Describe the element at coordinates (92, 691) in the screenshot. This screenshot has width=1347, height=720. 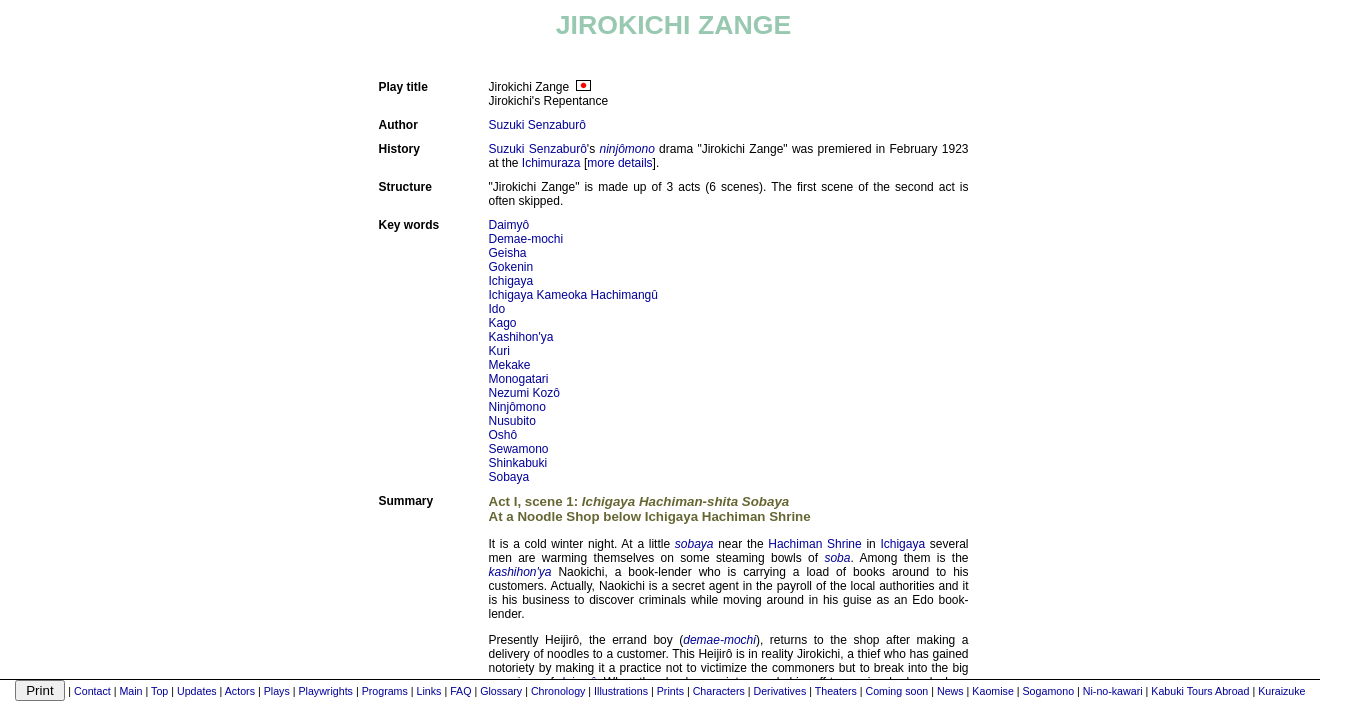
I see `Contact` at that location.